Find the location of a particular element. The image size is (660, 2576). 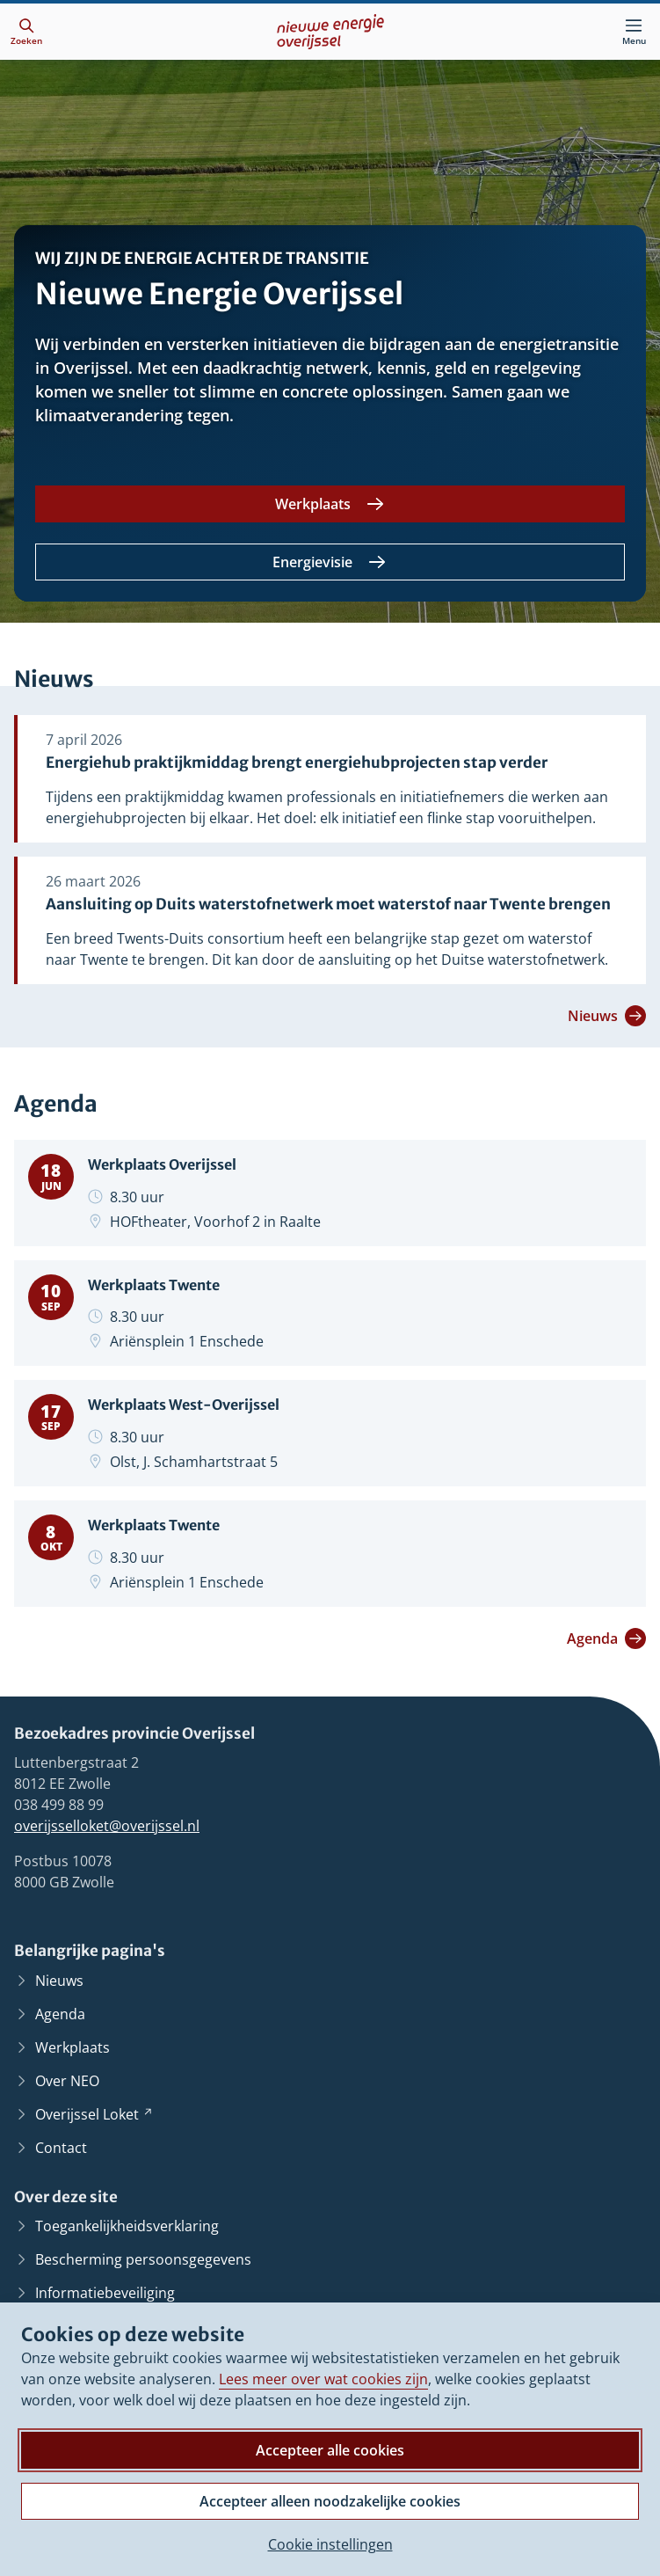

[Energievisie] is located at coordinates (330, 562).